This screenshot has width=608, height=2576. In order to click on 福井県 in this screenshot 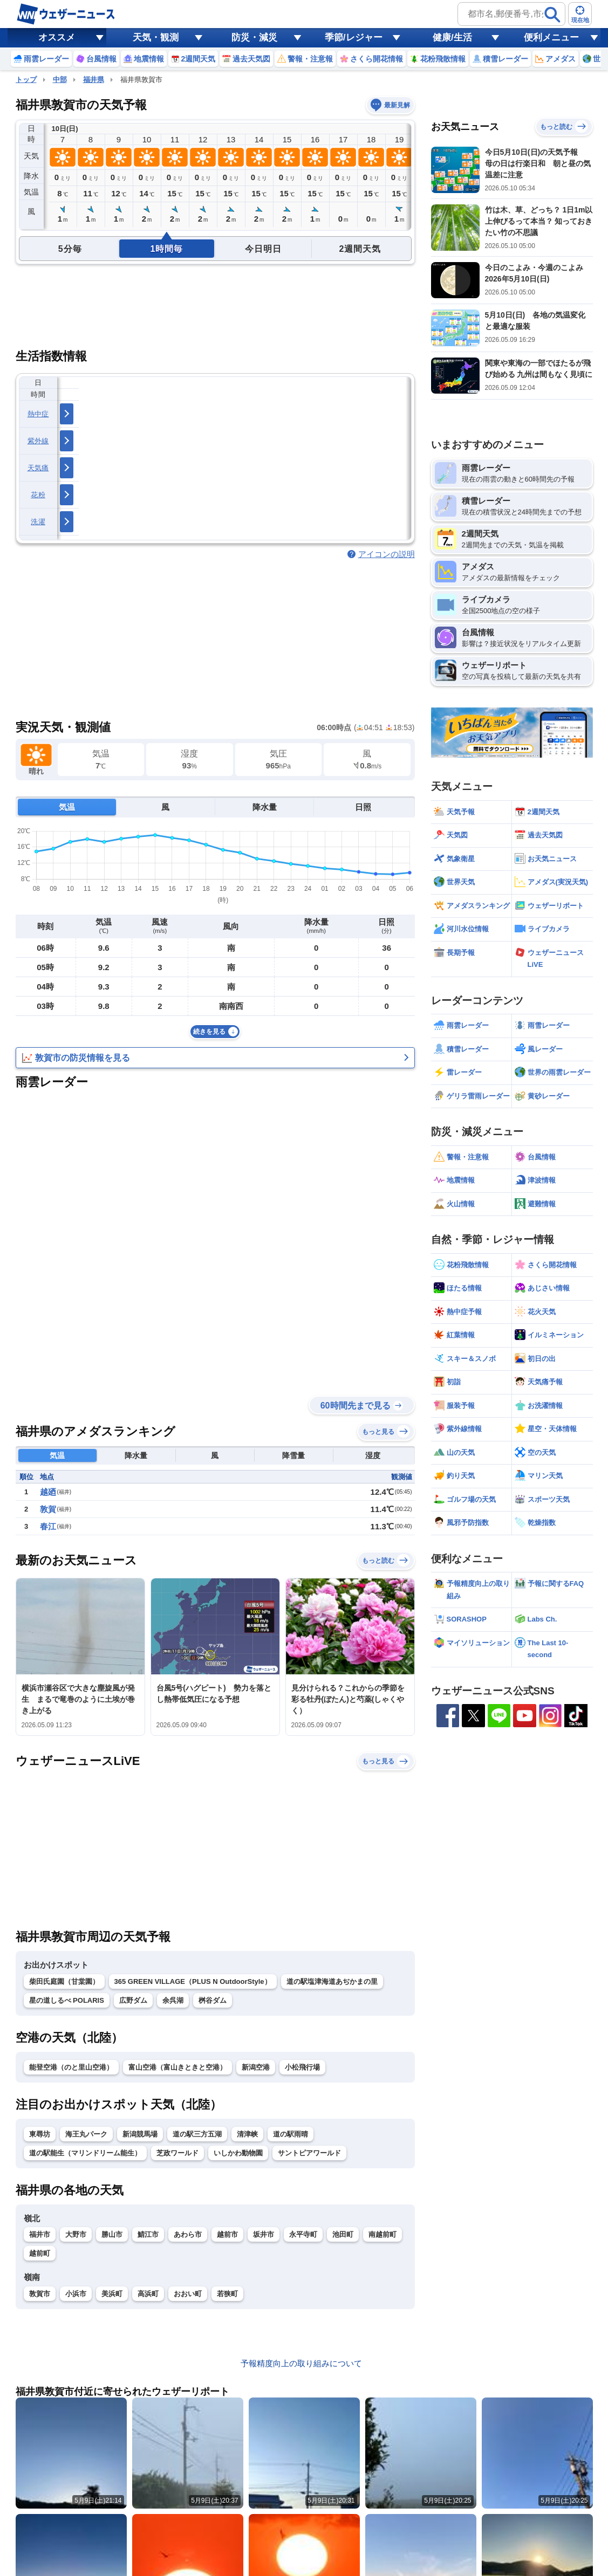, I will do `click(93, 79)`.